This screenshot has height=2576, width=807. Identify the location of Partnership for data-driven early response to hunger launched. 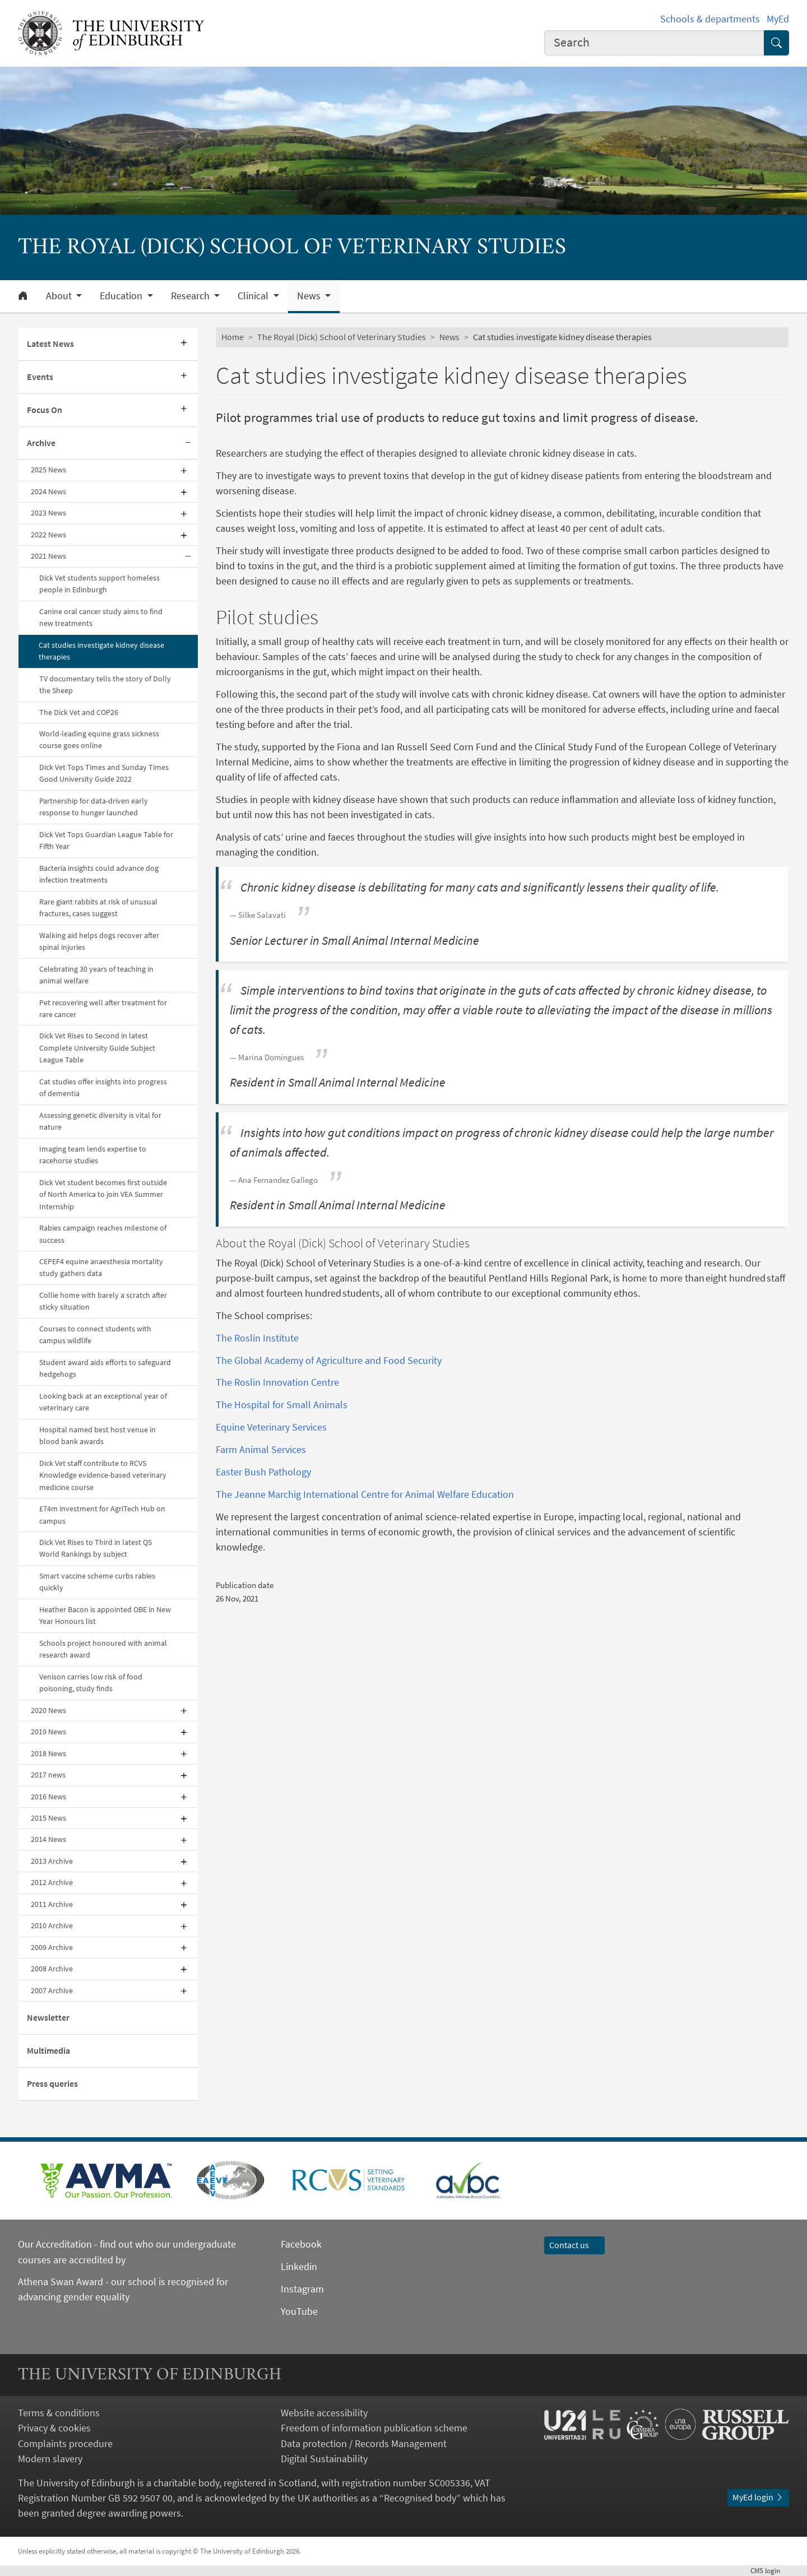
(93, 807).